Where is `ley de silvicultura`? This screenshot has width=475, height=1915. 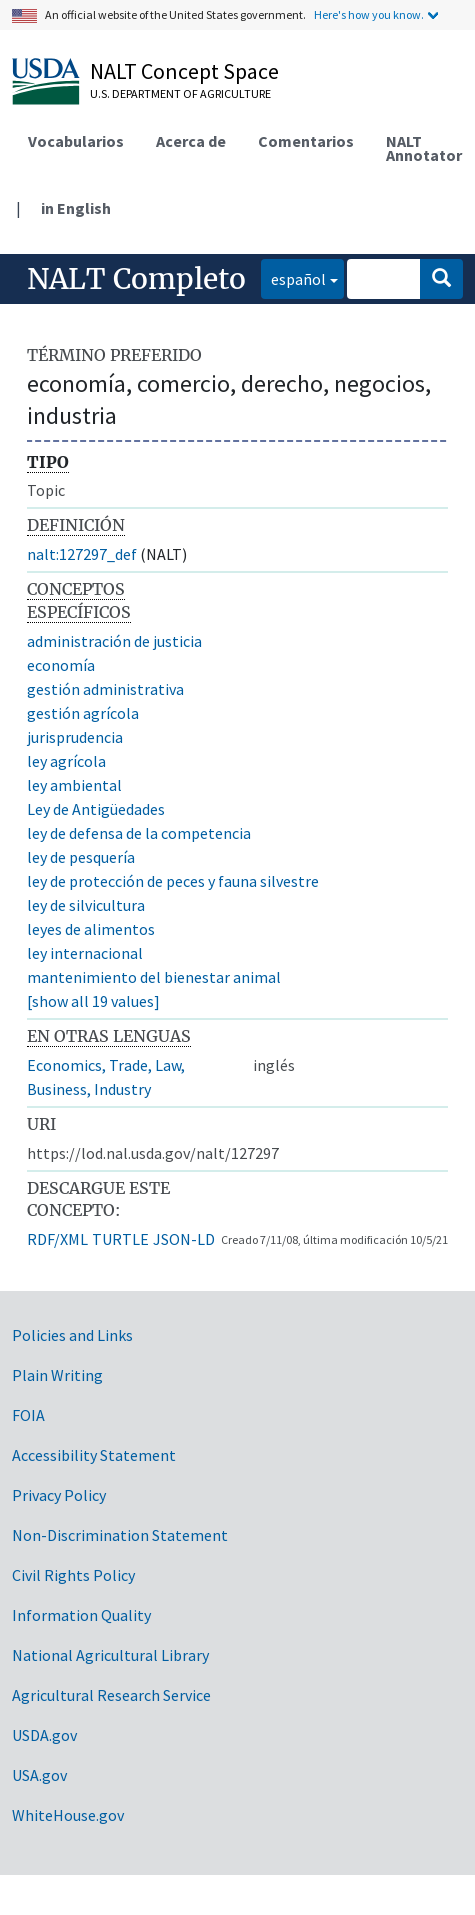 ley de silvicultura is located at coordinates (86, 905).